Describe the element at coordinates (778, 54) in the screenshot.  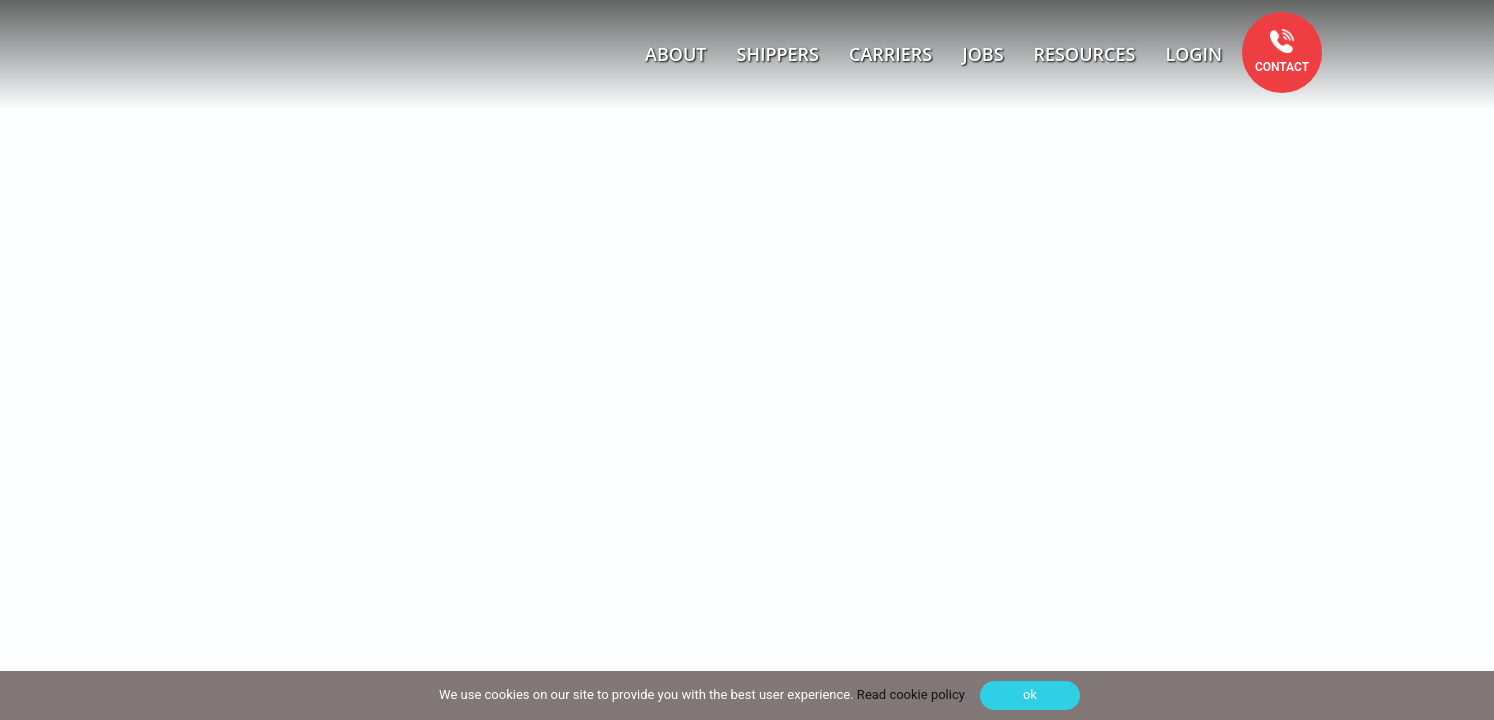
I see `Shippers` at that location.